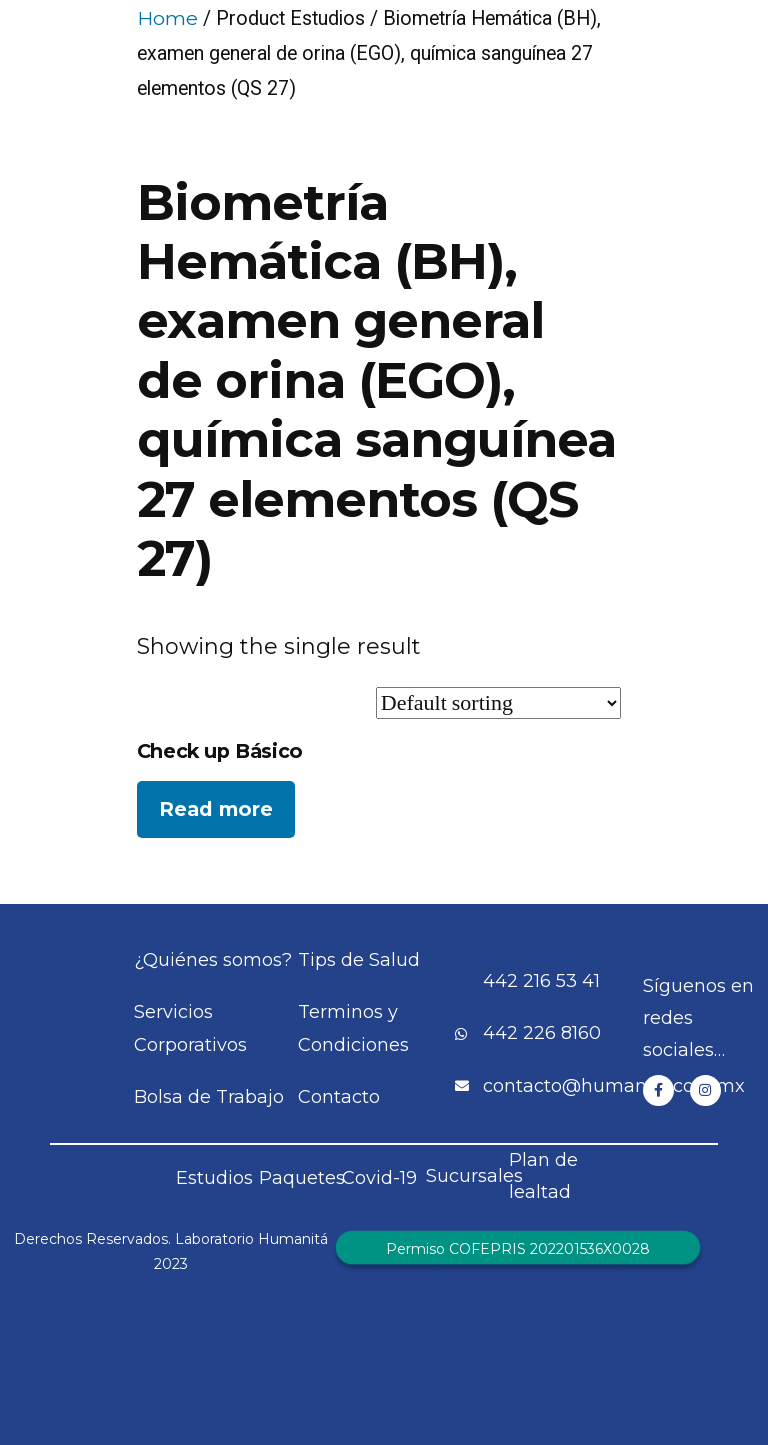 The width and height of the screenshot is (768, 1445). What do you see at coordinates (302, 1178) in the screenshot?
I see `Paquetes` at bounding box center [302, 1178].